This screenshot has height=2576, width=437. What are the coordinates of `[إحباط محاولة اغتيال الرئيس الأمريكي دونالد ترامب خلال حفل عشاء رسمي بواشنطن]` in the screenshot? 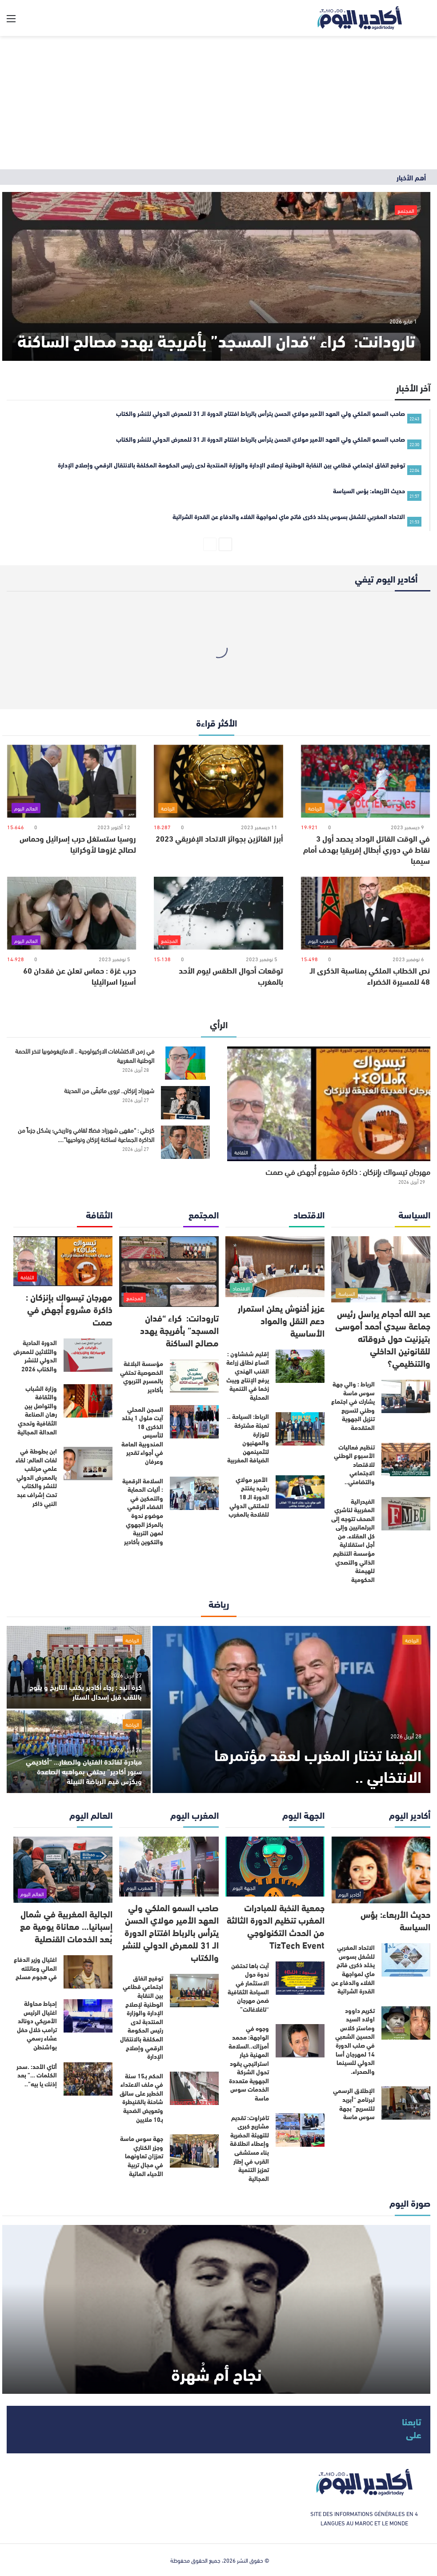 It's located at (88, 2016).